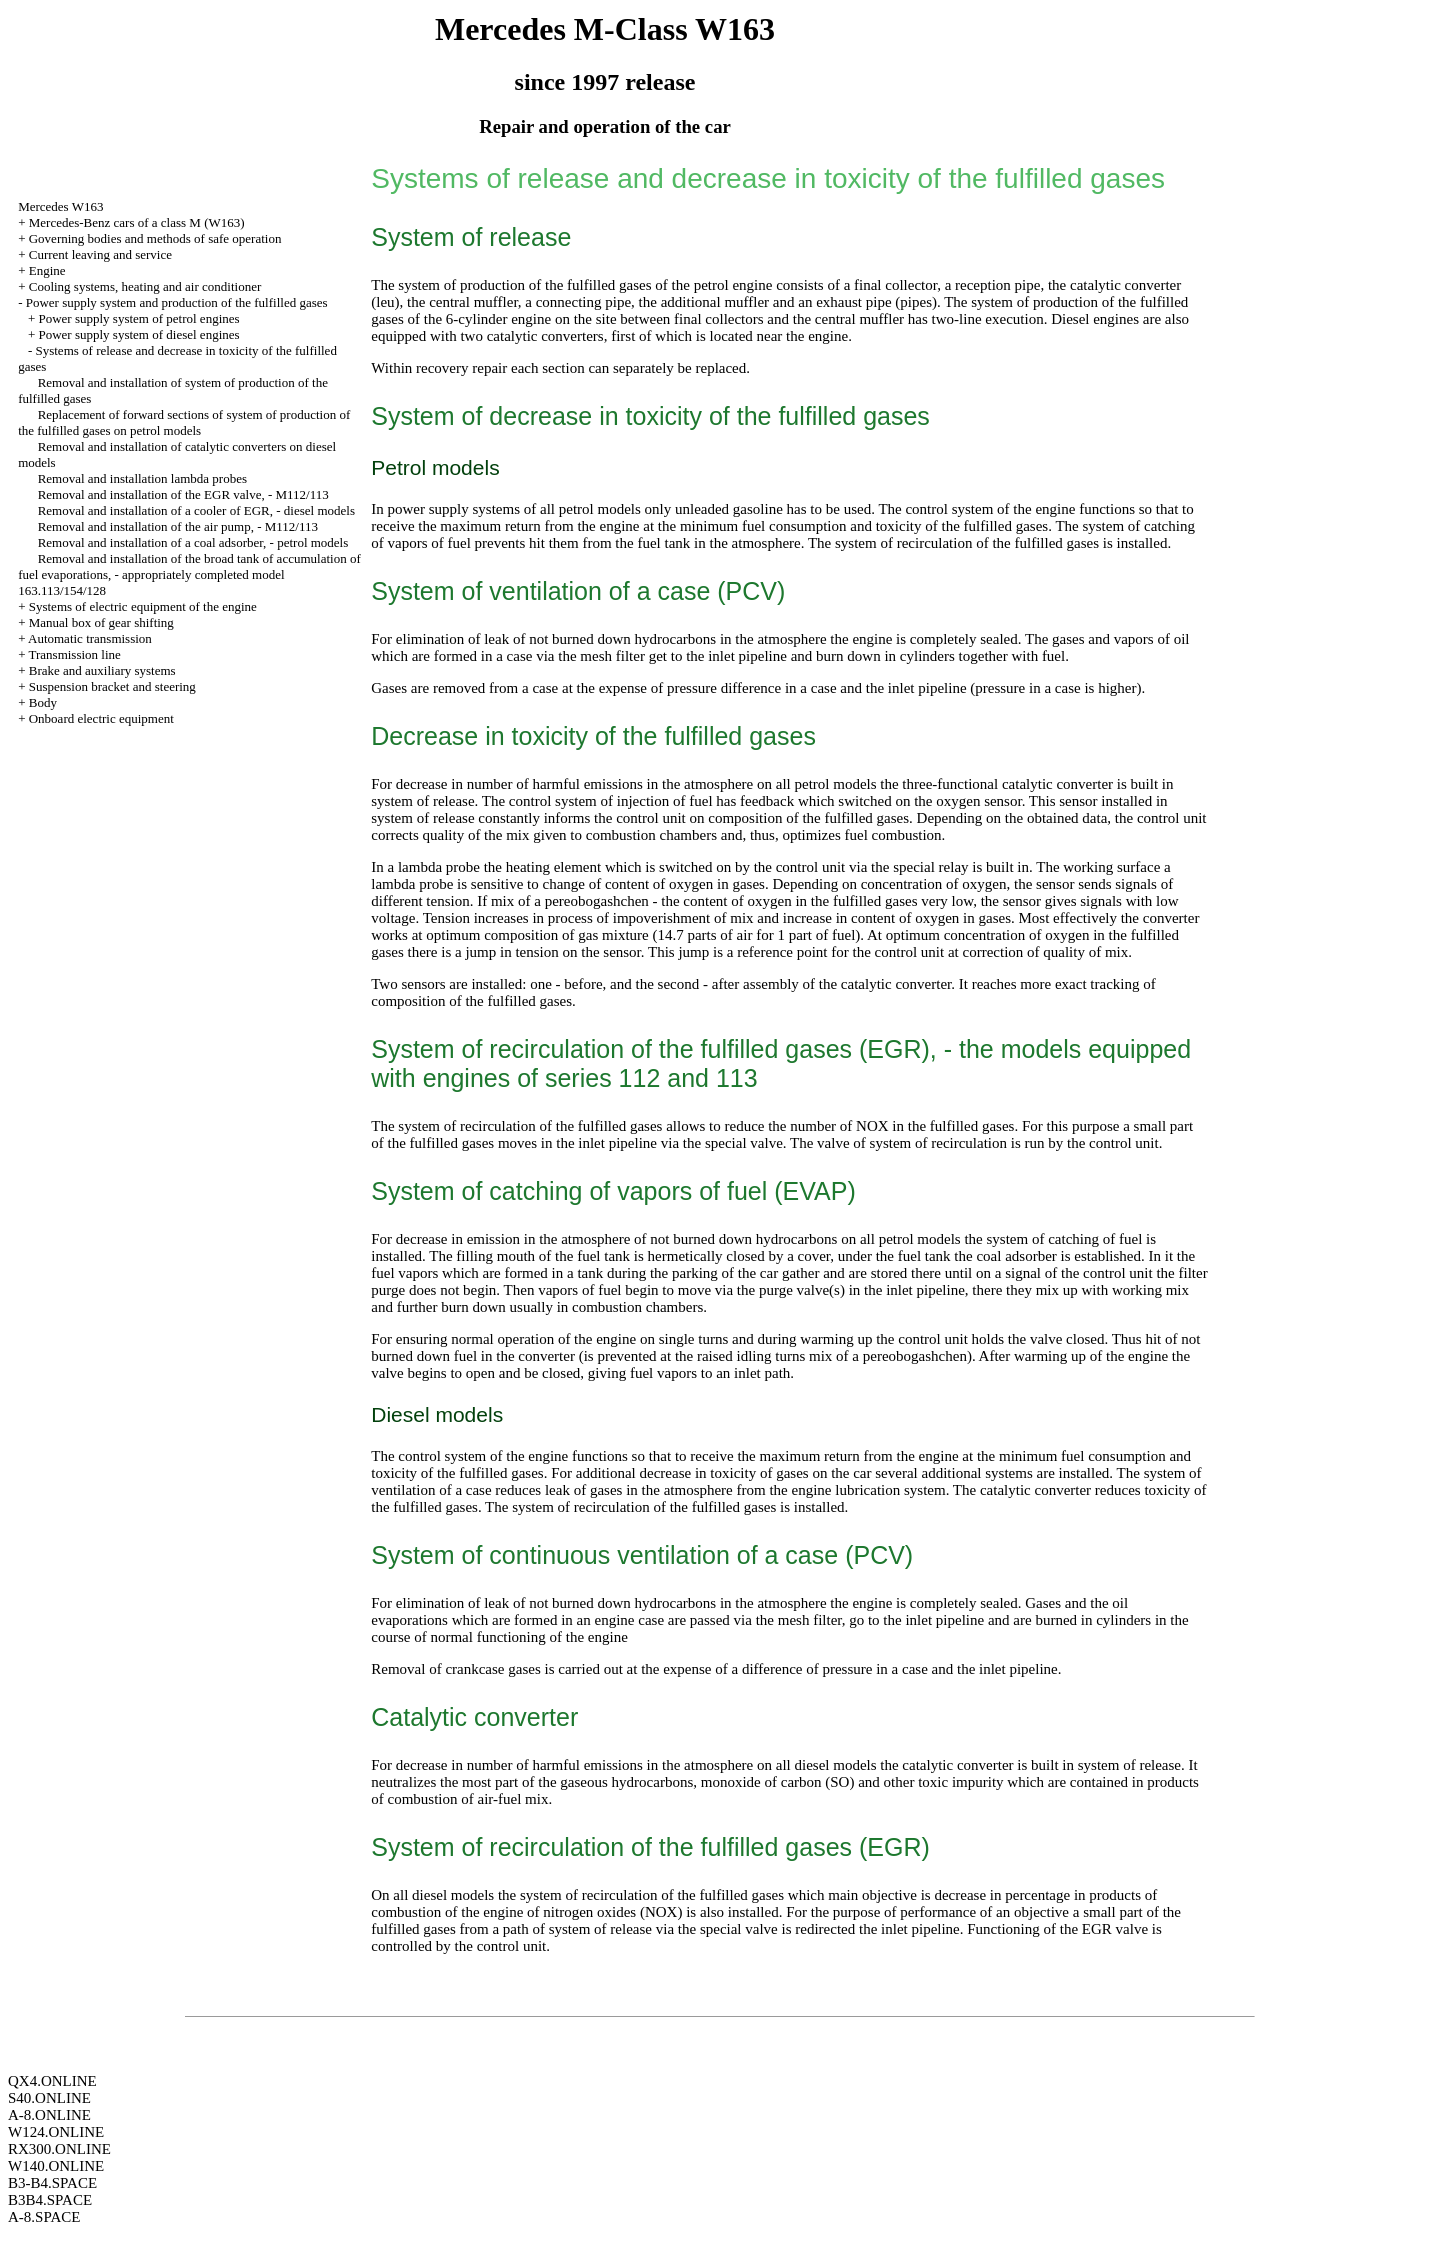  What do you see at coordinates (178, 526) in the screenshot?
I see `Removal and installation of the air pump, - M112/113` at bounding box center [178, 526].